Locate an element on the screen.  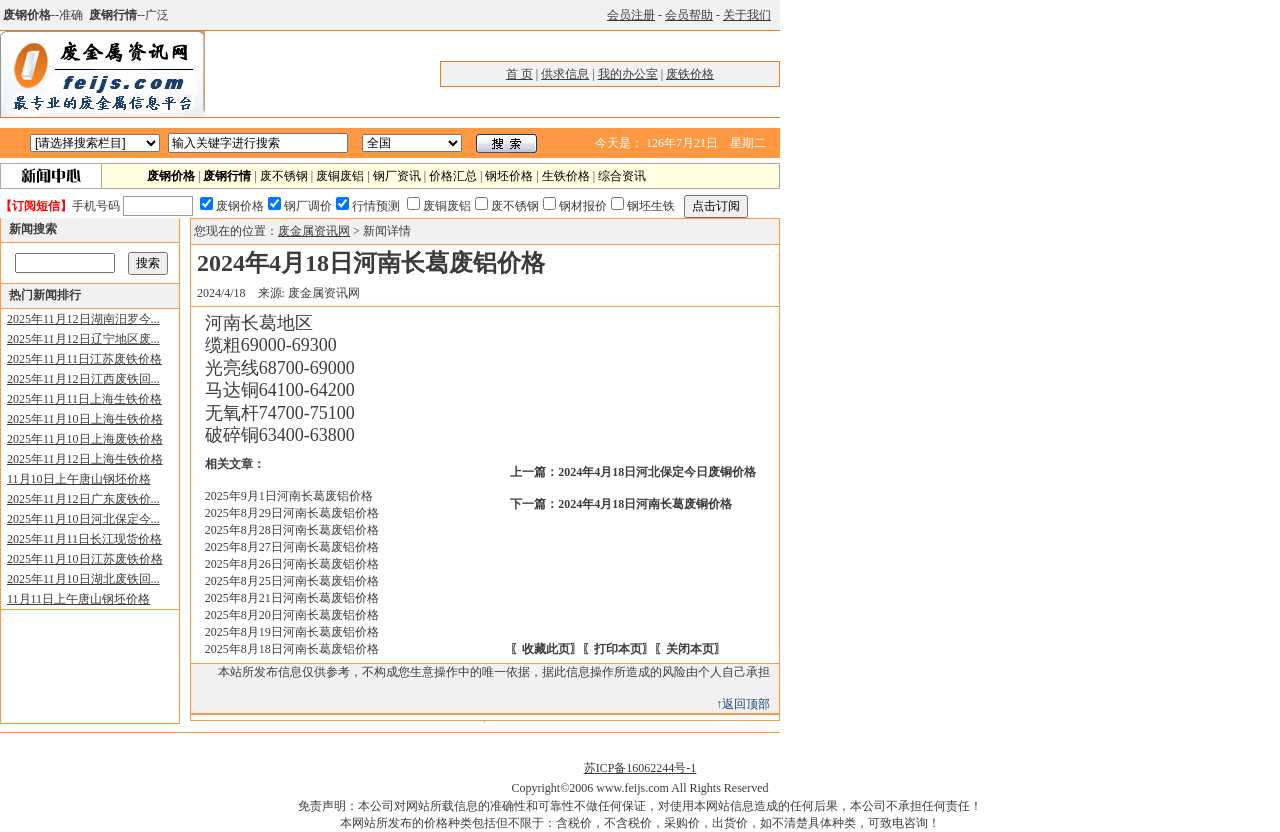
2025年11月12日辽宁地区废... is located at coordinates (83, 339).